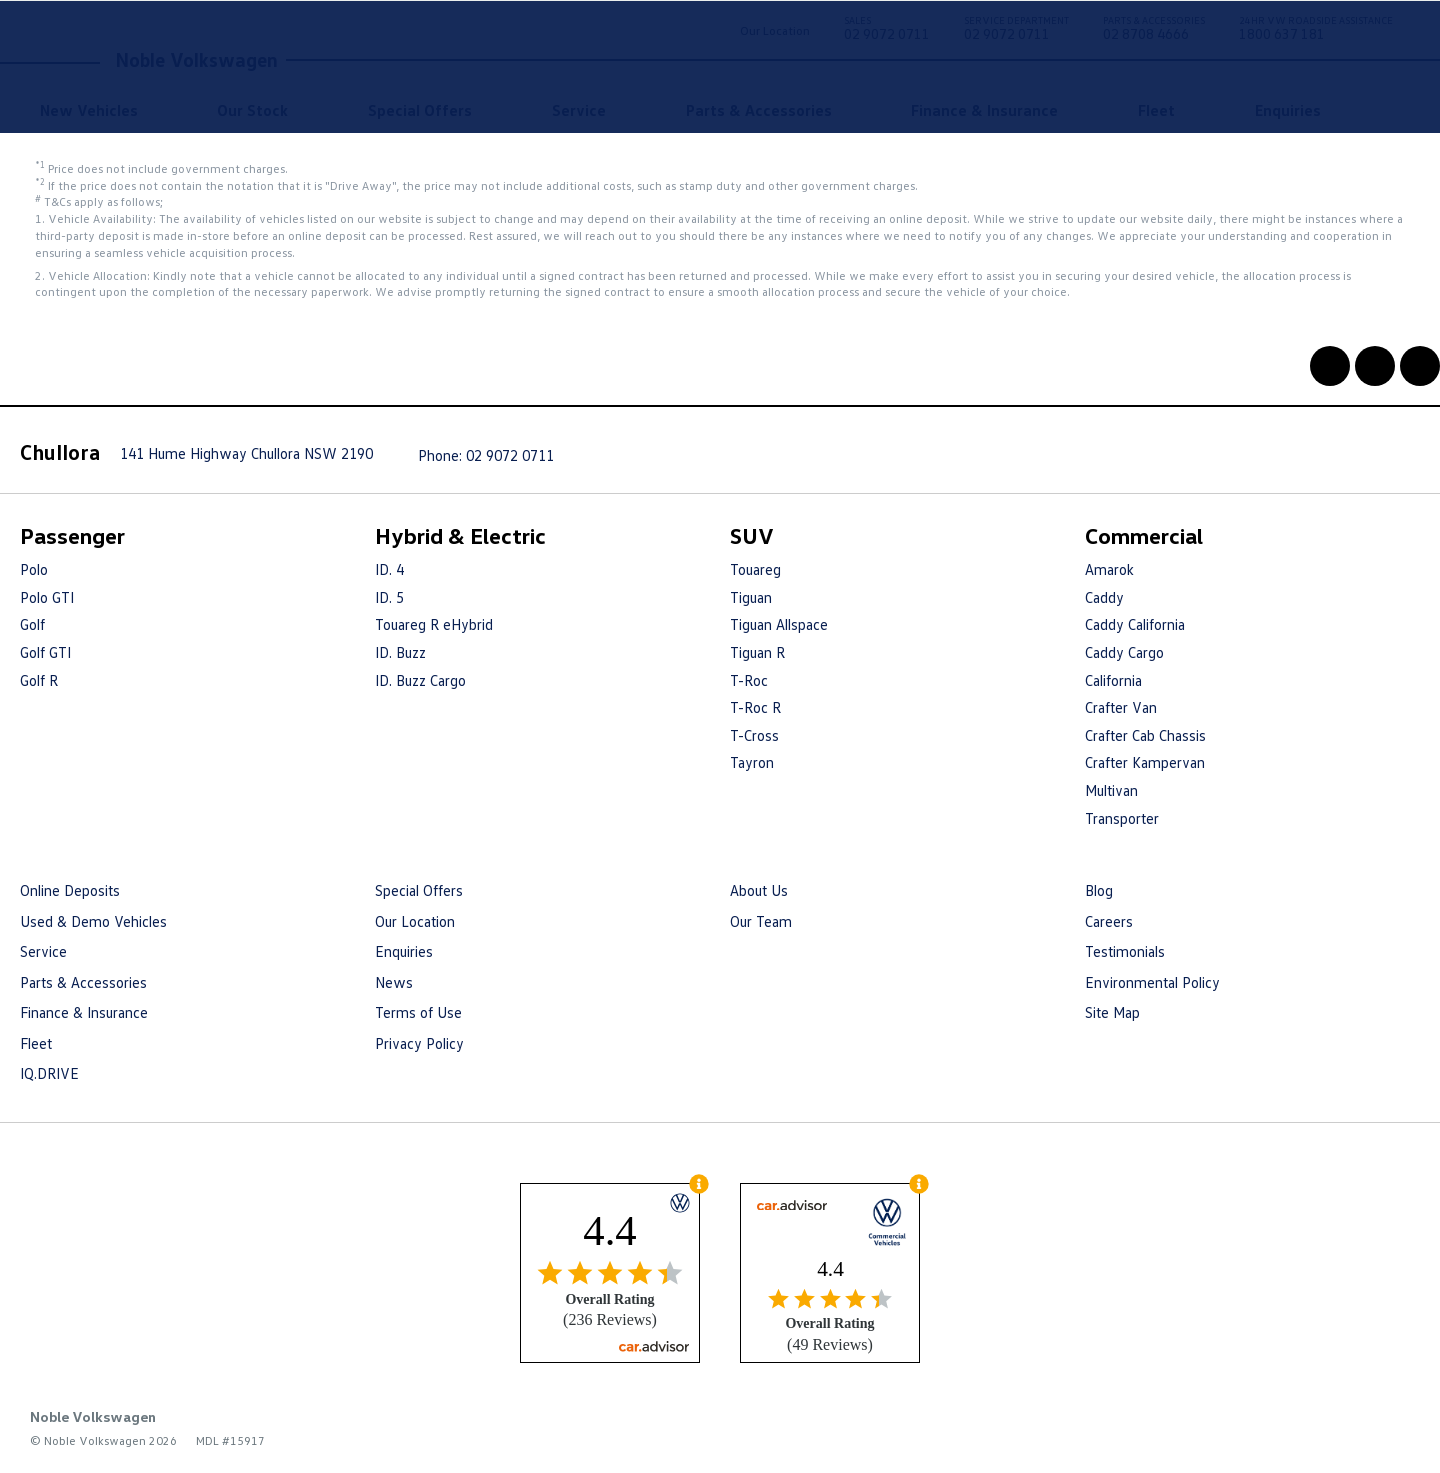 Image resolution: width=1440 pixels, height=1473 pixels. What do you see at coordinates (1145, 762) in the screenshot?
I see `Crafter Kampervan` at bounding box center [1145, 762].